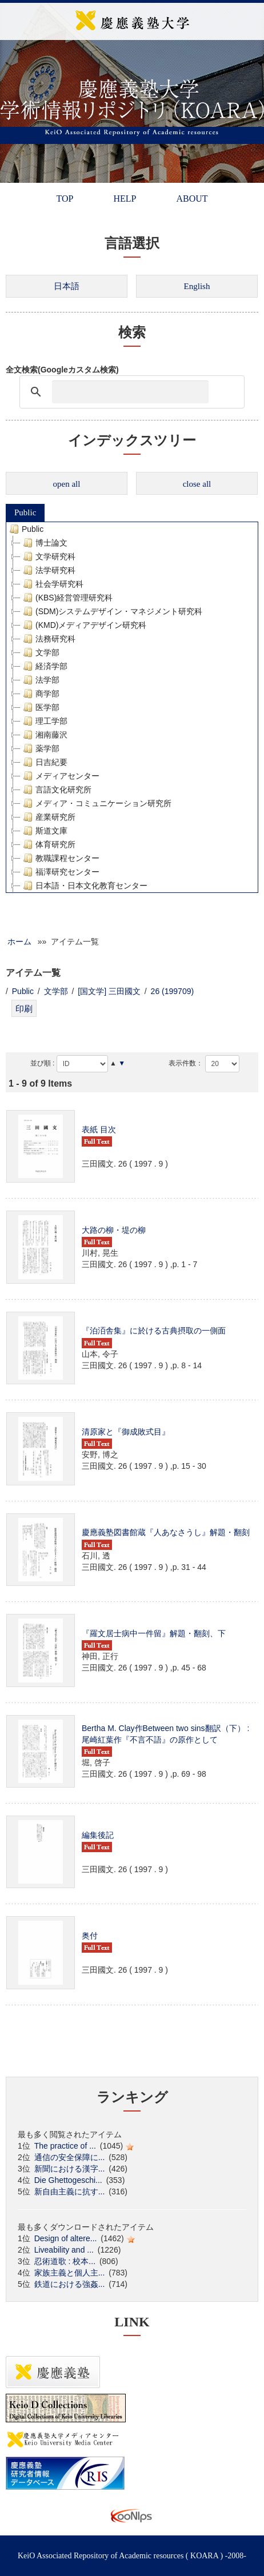 This screenshot has height=2576, width=264. What do you see at coordinates (44, 666) in the screenshot?
I see `経済学部` at bounding box center [44, 666].